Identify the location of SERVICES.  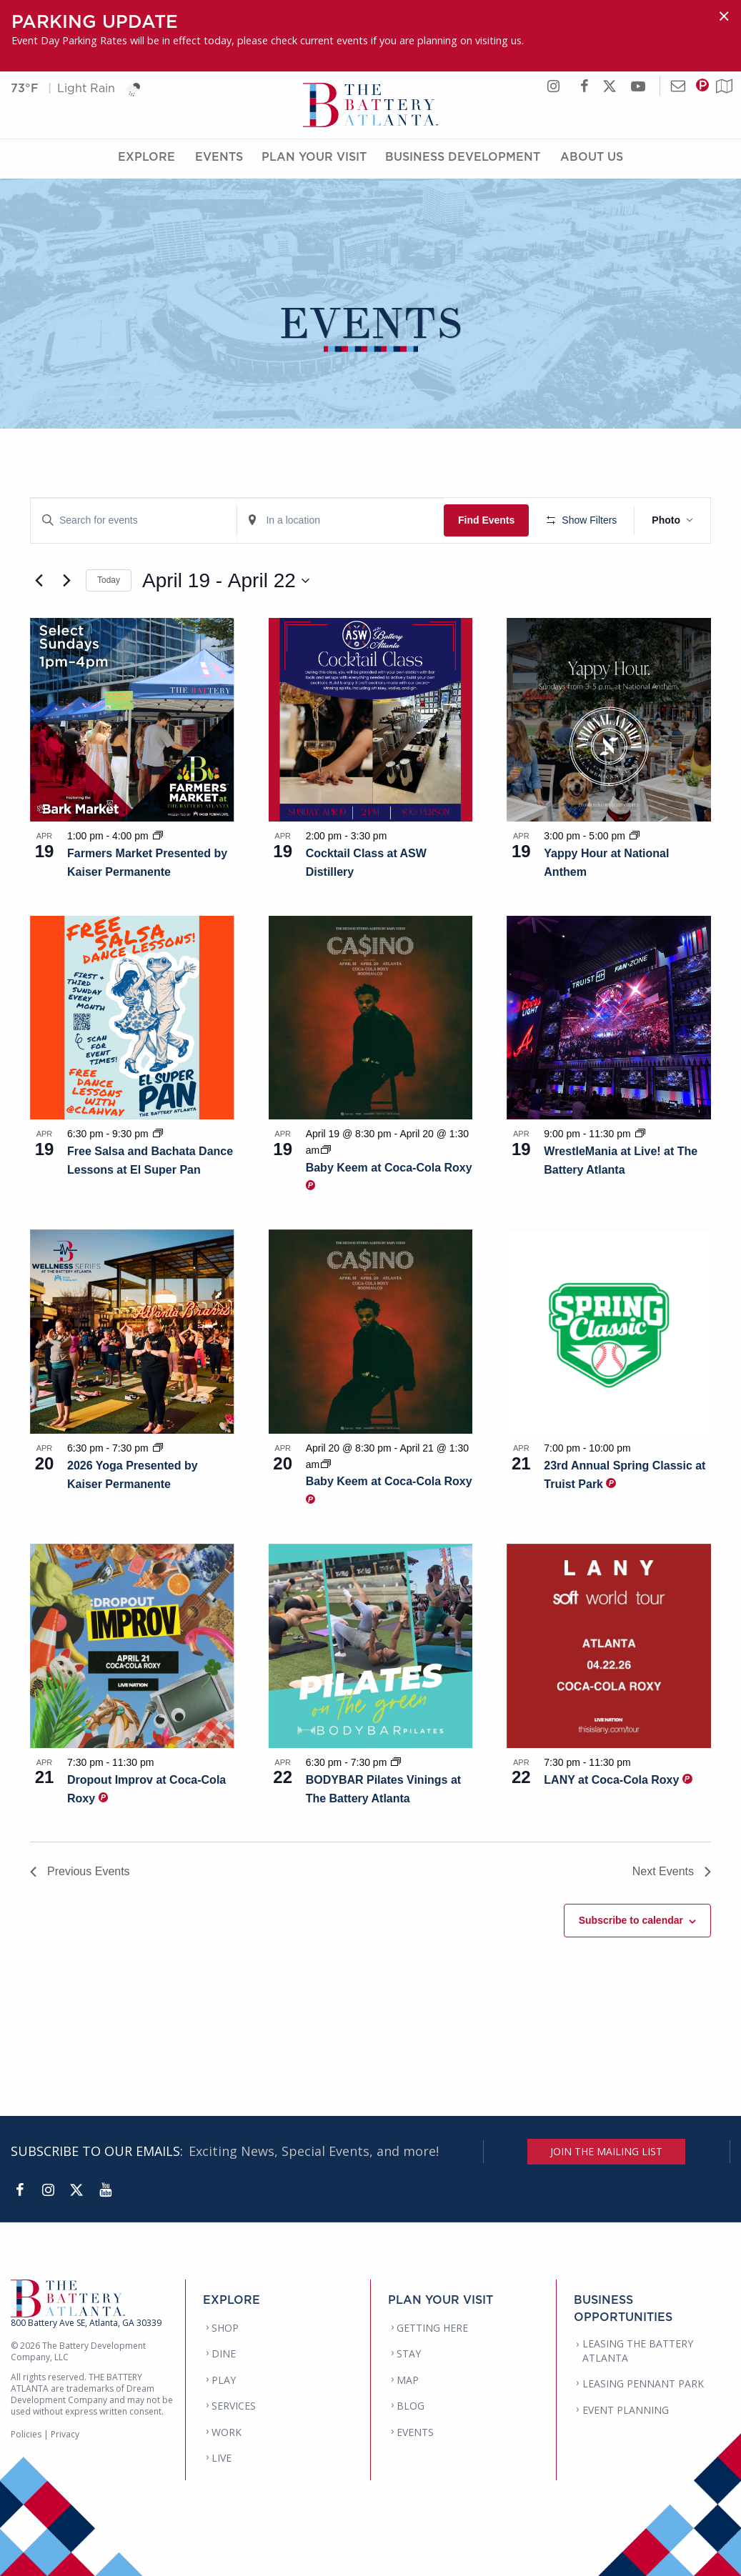
(234, 2405).